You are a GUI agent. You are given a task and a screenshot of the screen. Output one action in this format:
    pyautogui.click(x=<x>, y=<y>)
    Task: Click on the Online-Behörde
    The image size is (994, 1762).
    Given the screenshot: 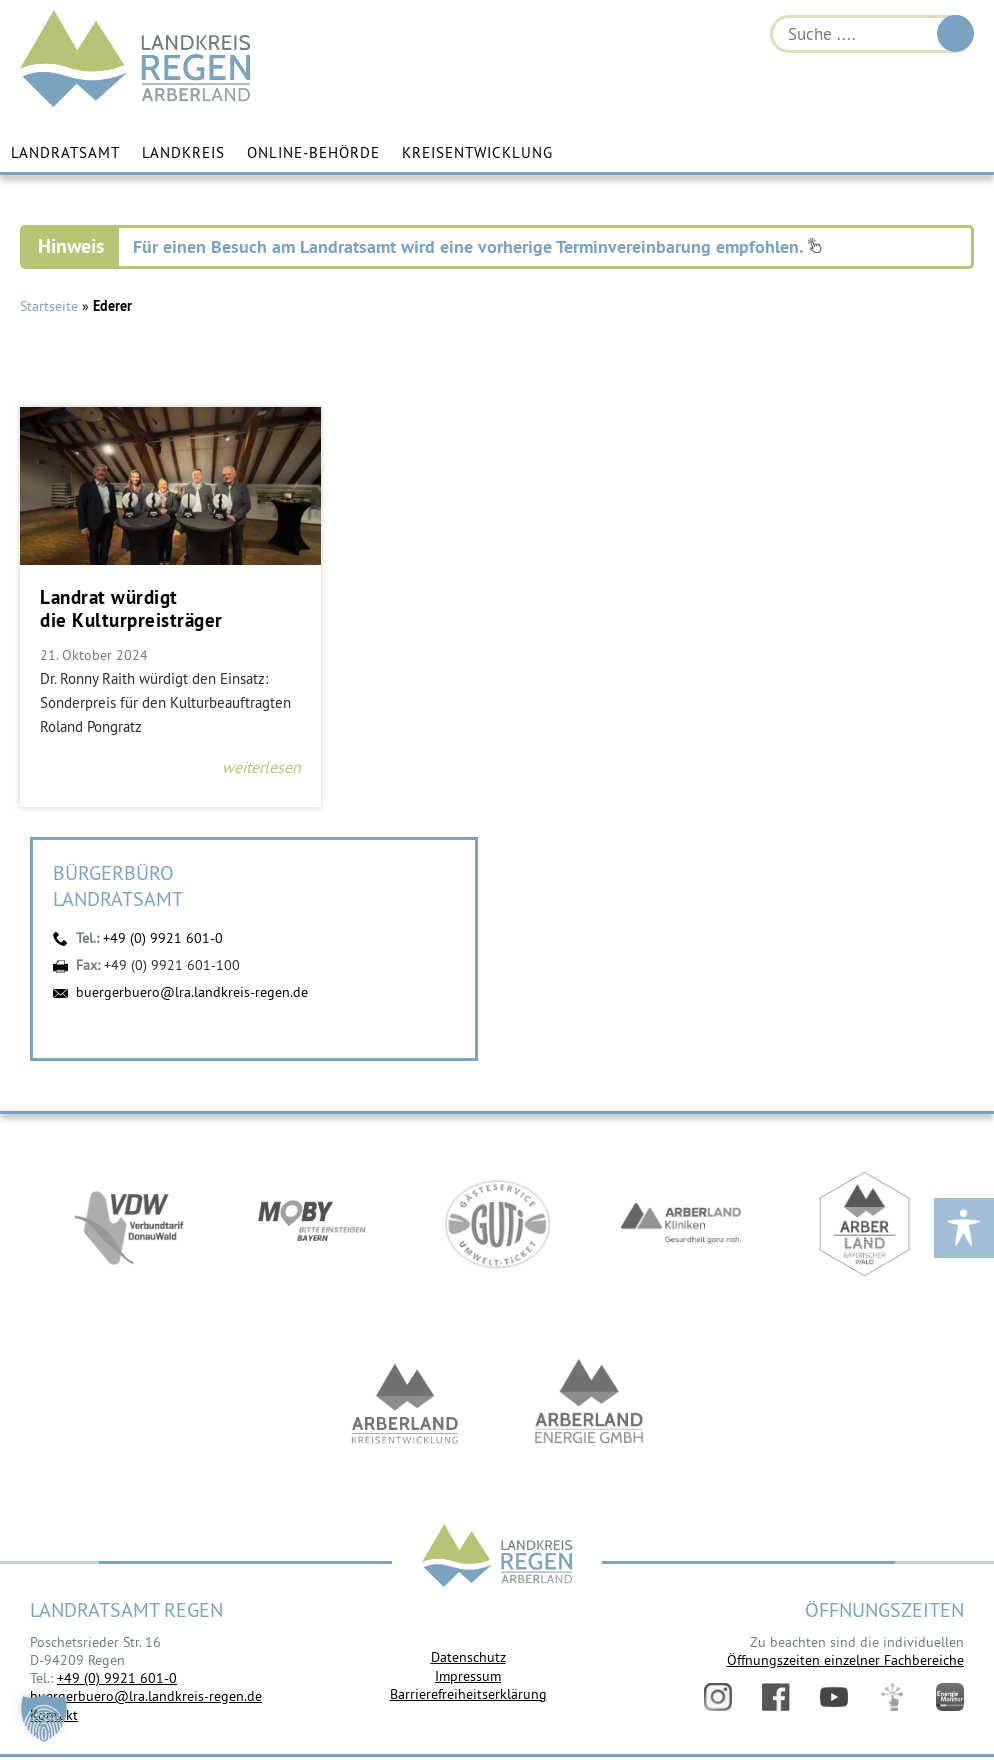 What is the action you would take?
    pyautogui.click(x=313, y=152)
    